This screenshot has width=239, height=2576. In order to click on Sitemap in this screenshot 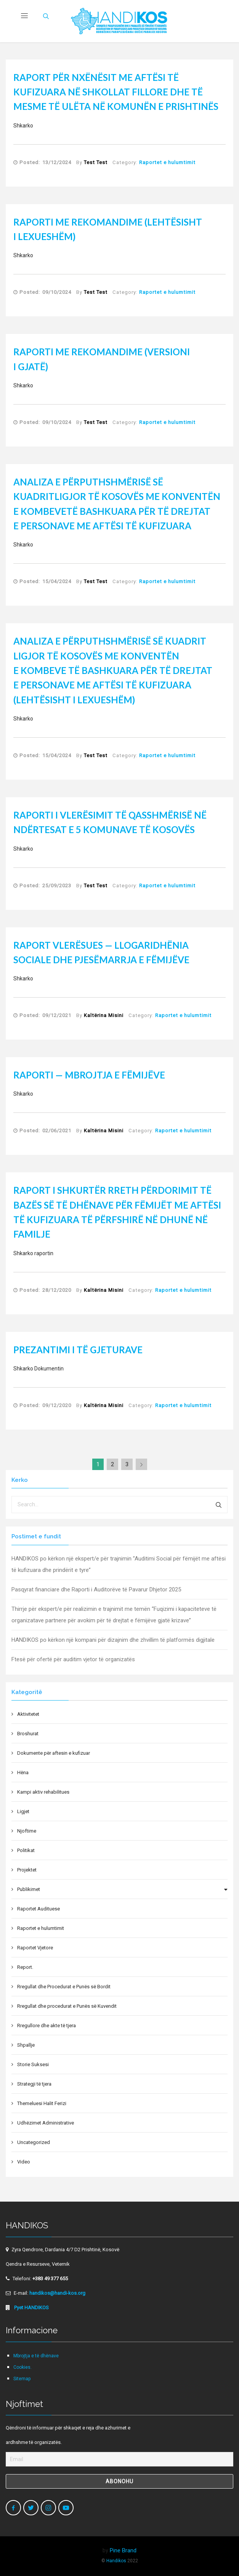, I will do `click(21, 2378)`.